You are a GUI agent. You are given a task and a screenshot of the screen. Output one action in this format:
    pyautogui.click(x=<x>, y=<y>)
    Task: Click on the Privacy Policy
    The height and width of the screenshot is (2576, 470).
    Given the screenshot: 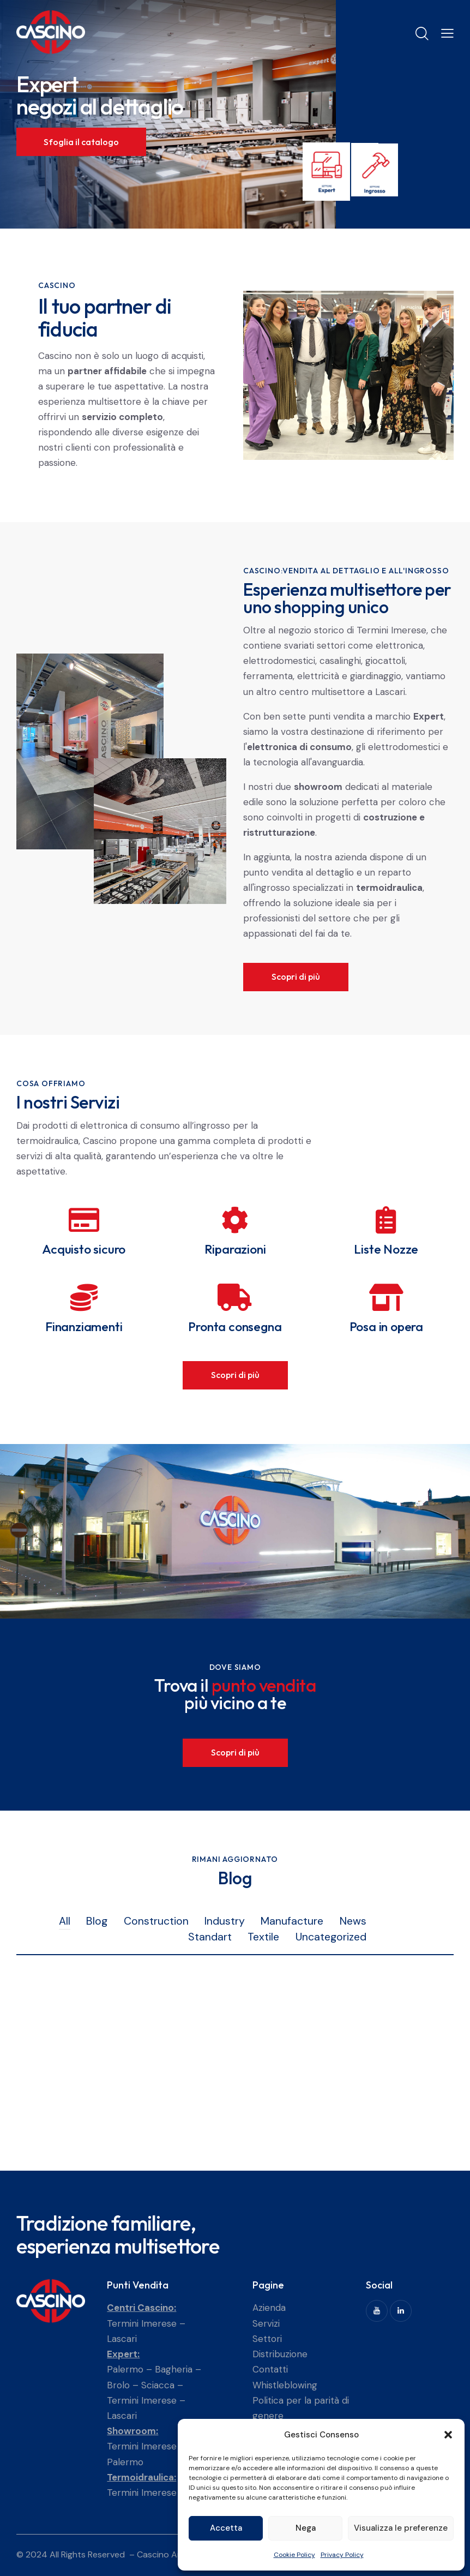 What is the action you would take?
    pyautogui.click(x=342, y=2554)
    